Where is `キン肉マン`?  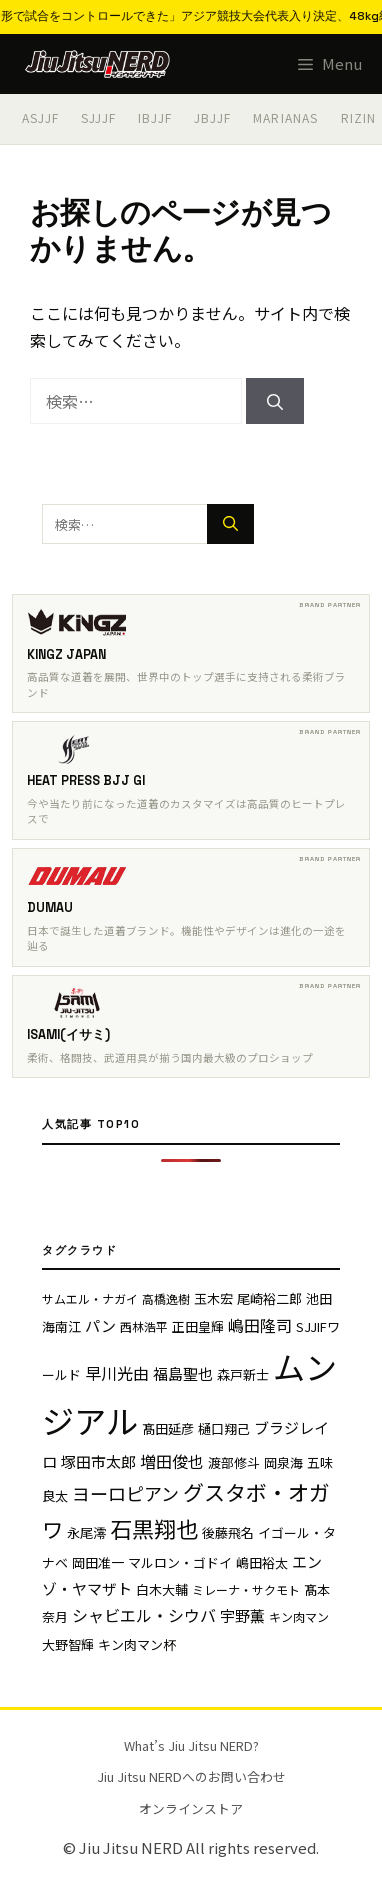
キン肉マン is located at coordinates (299, 1616).